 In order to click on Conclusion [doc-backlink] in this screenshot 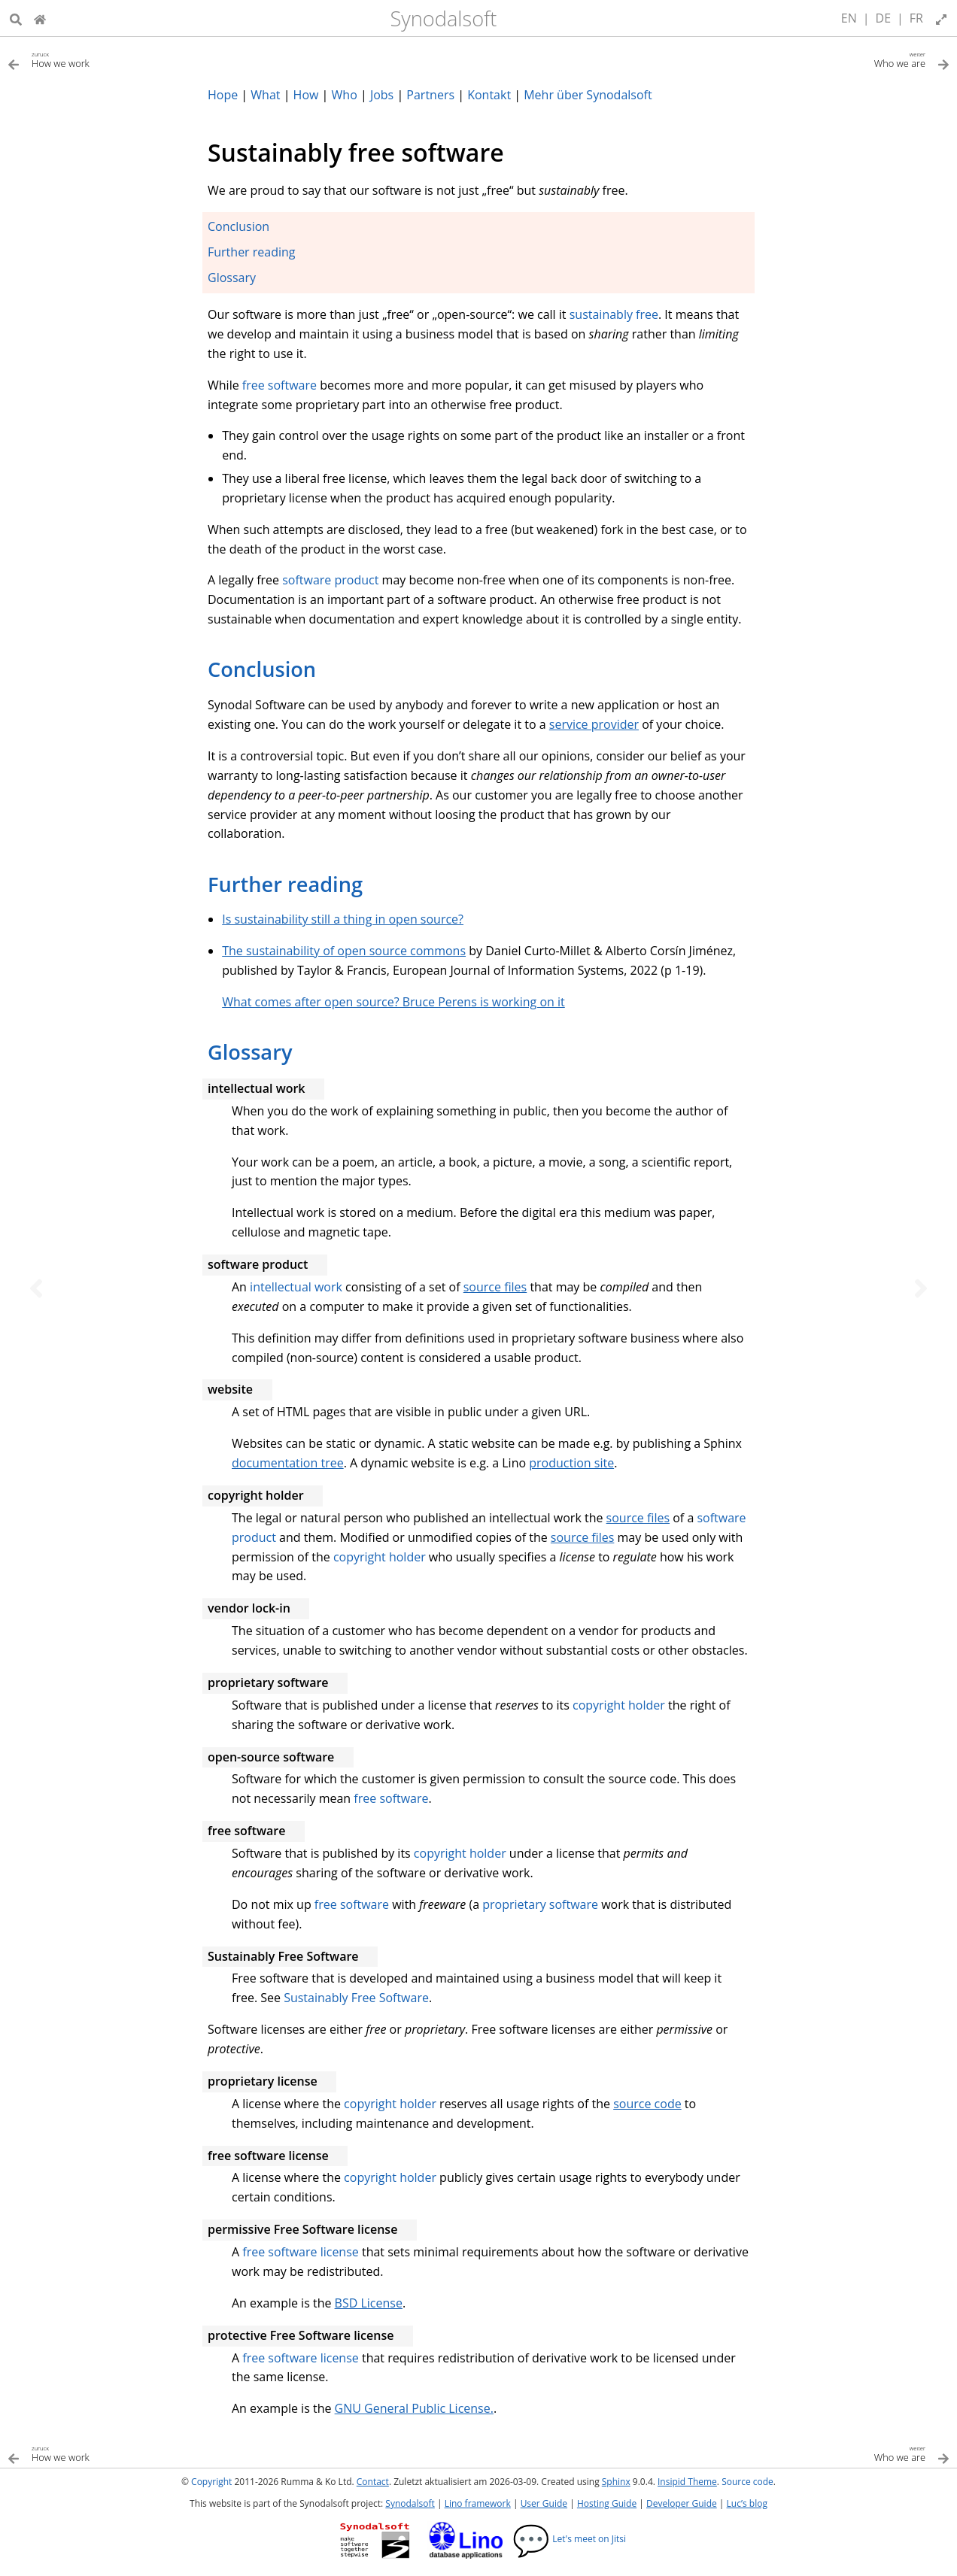, I will do `click(262, 669)`.